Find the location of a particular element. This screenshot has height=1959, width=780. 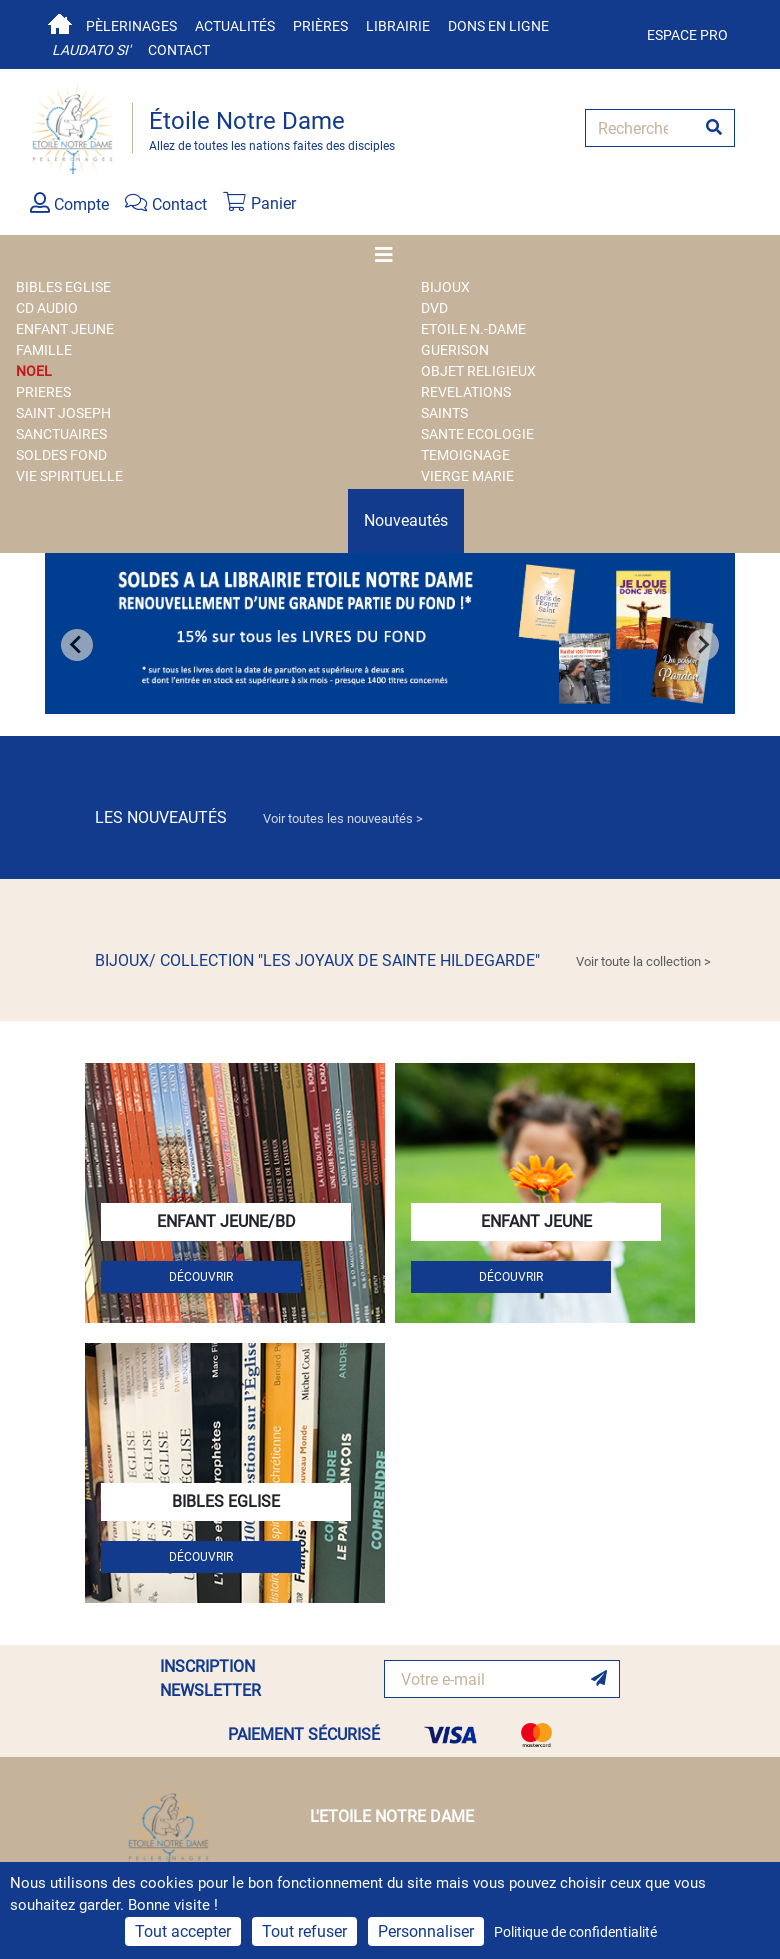

Nouveautés is located at coordinates (406, 520).